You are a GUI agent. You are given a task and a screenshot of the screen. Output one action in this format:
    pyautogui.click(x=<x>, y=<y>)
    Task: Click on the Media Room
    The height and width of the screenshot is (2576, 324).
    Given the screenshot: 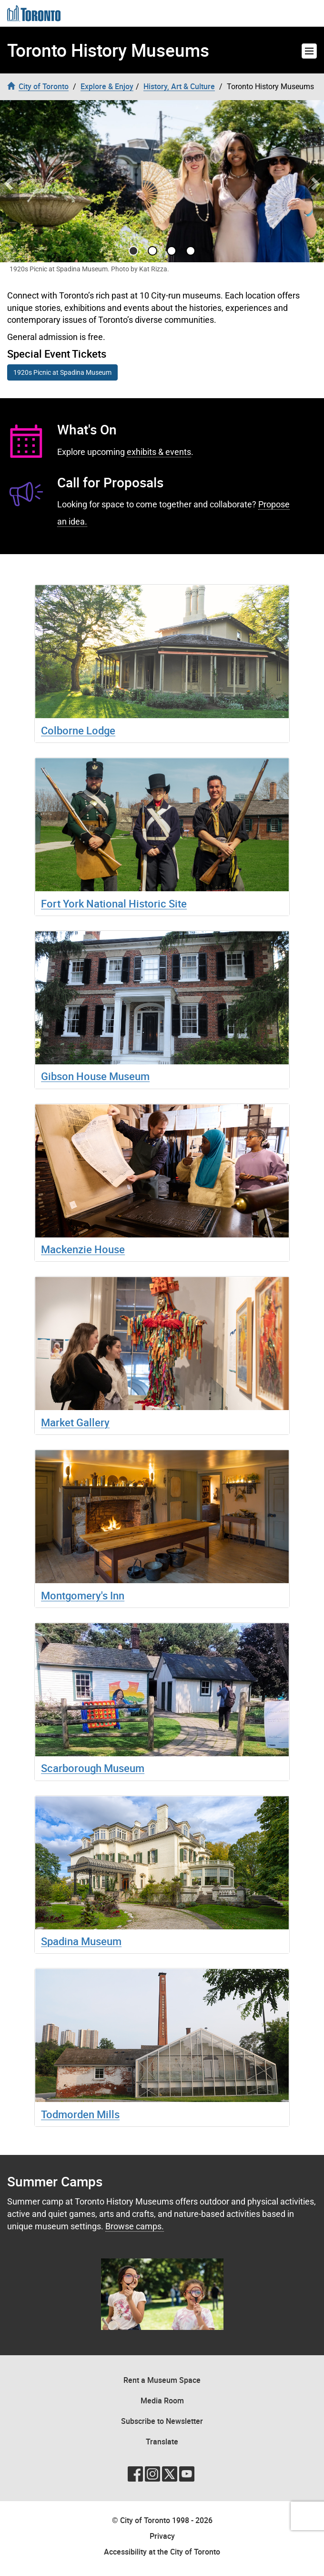 What is the action you would take?
    pyautogui.click(x=162, y=2400)
    